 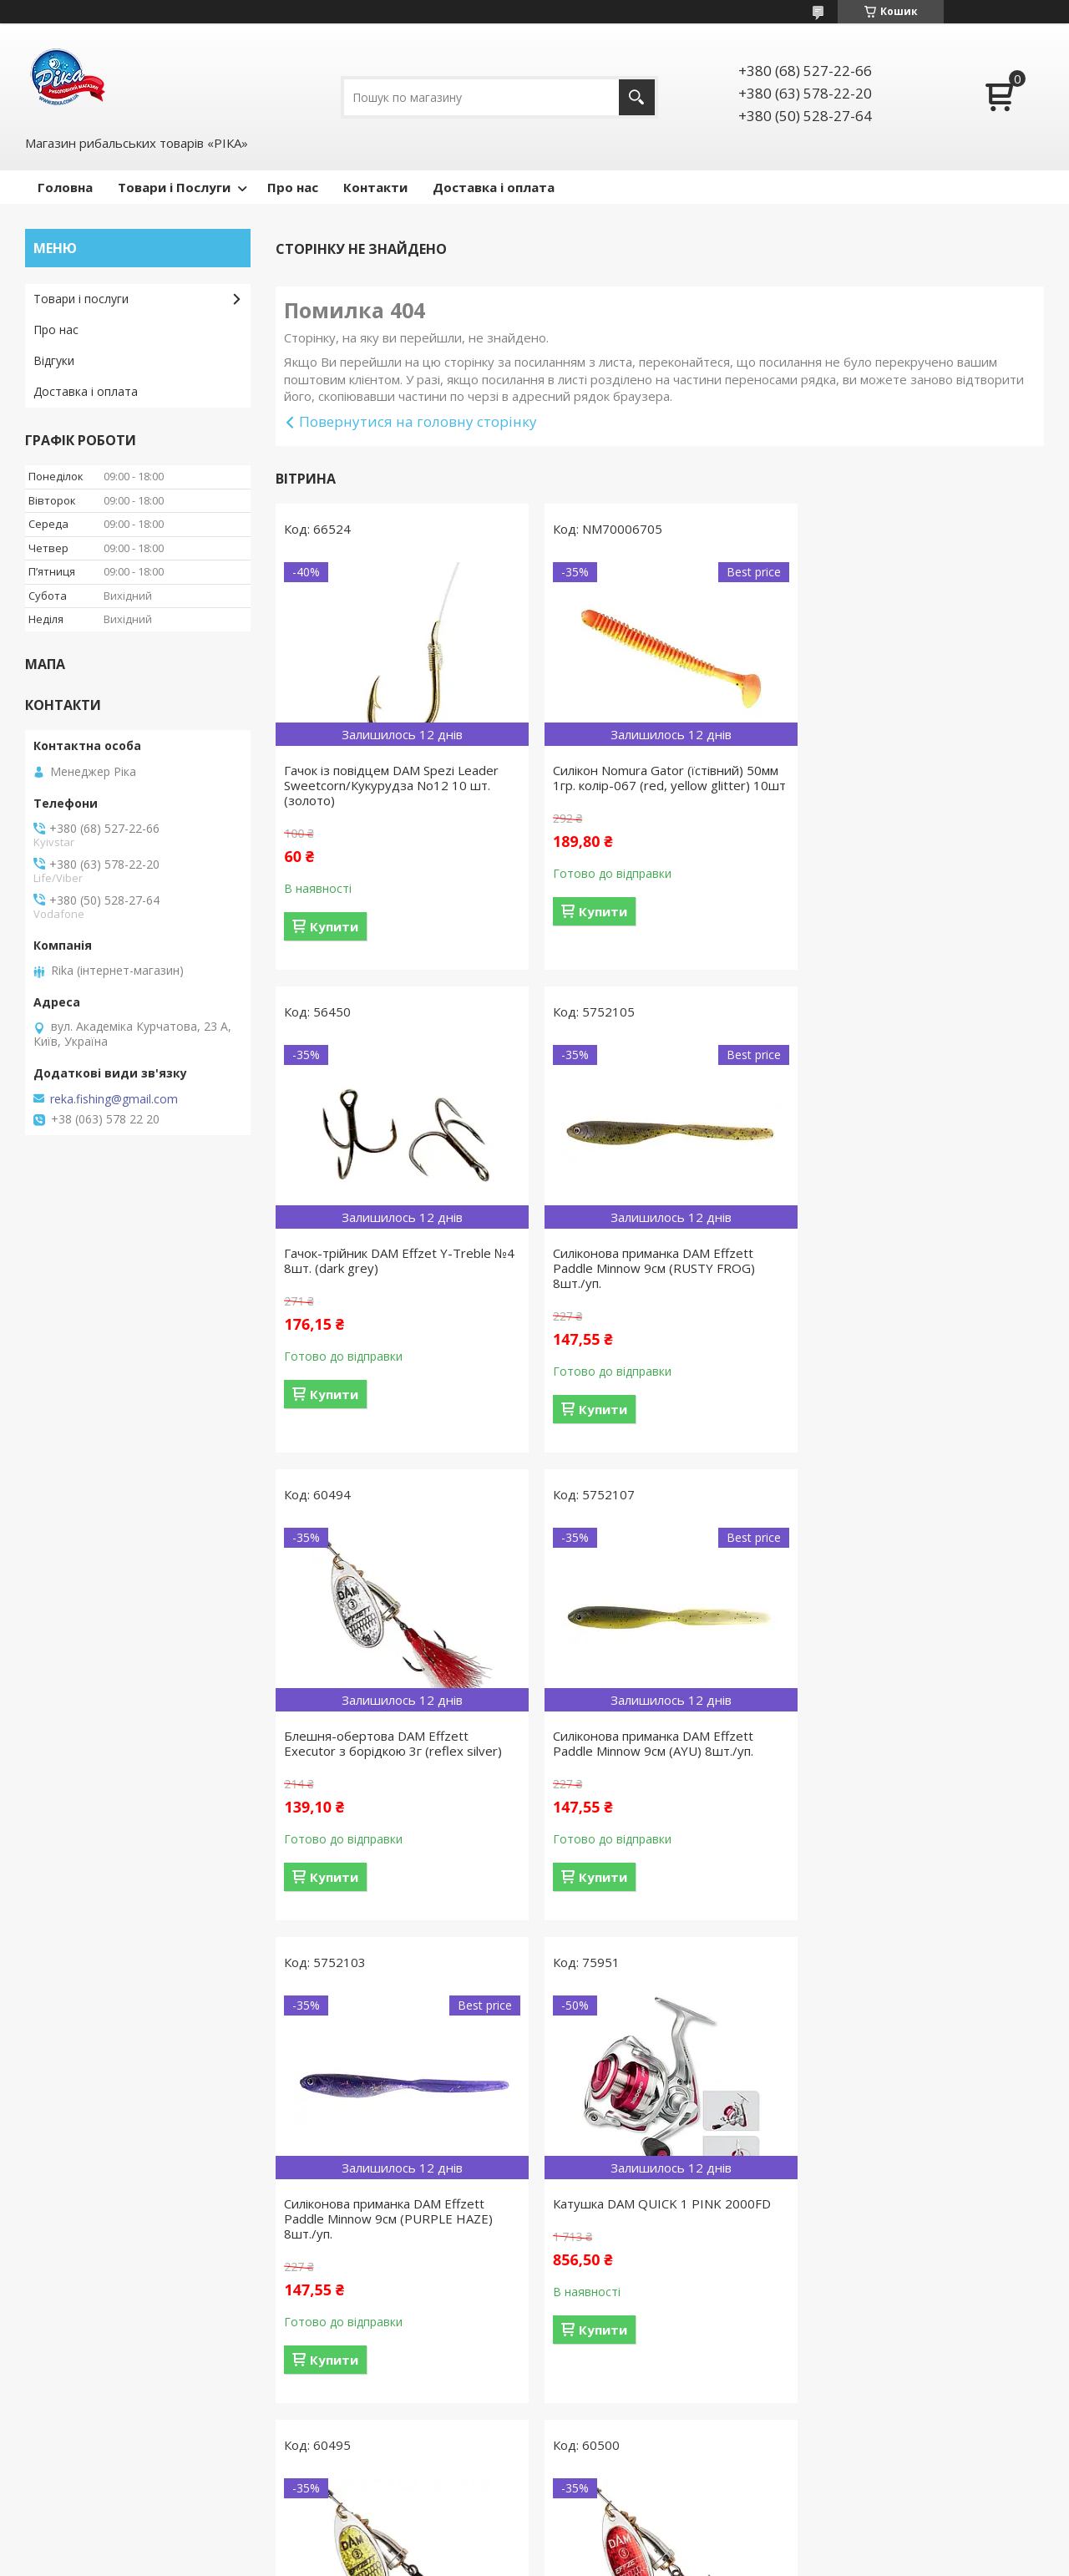 I want to click on Блешня-обертова DAM Effzett Executor з борідкою 4г (reflex red), so click(x=387, y=2226).